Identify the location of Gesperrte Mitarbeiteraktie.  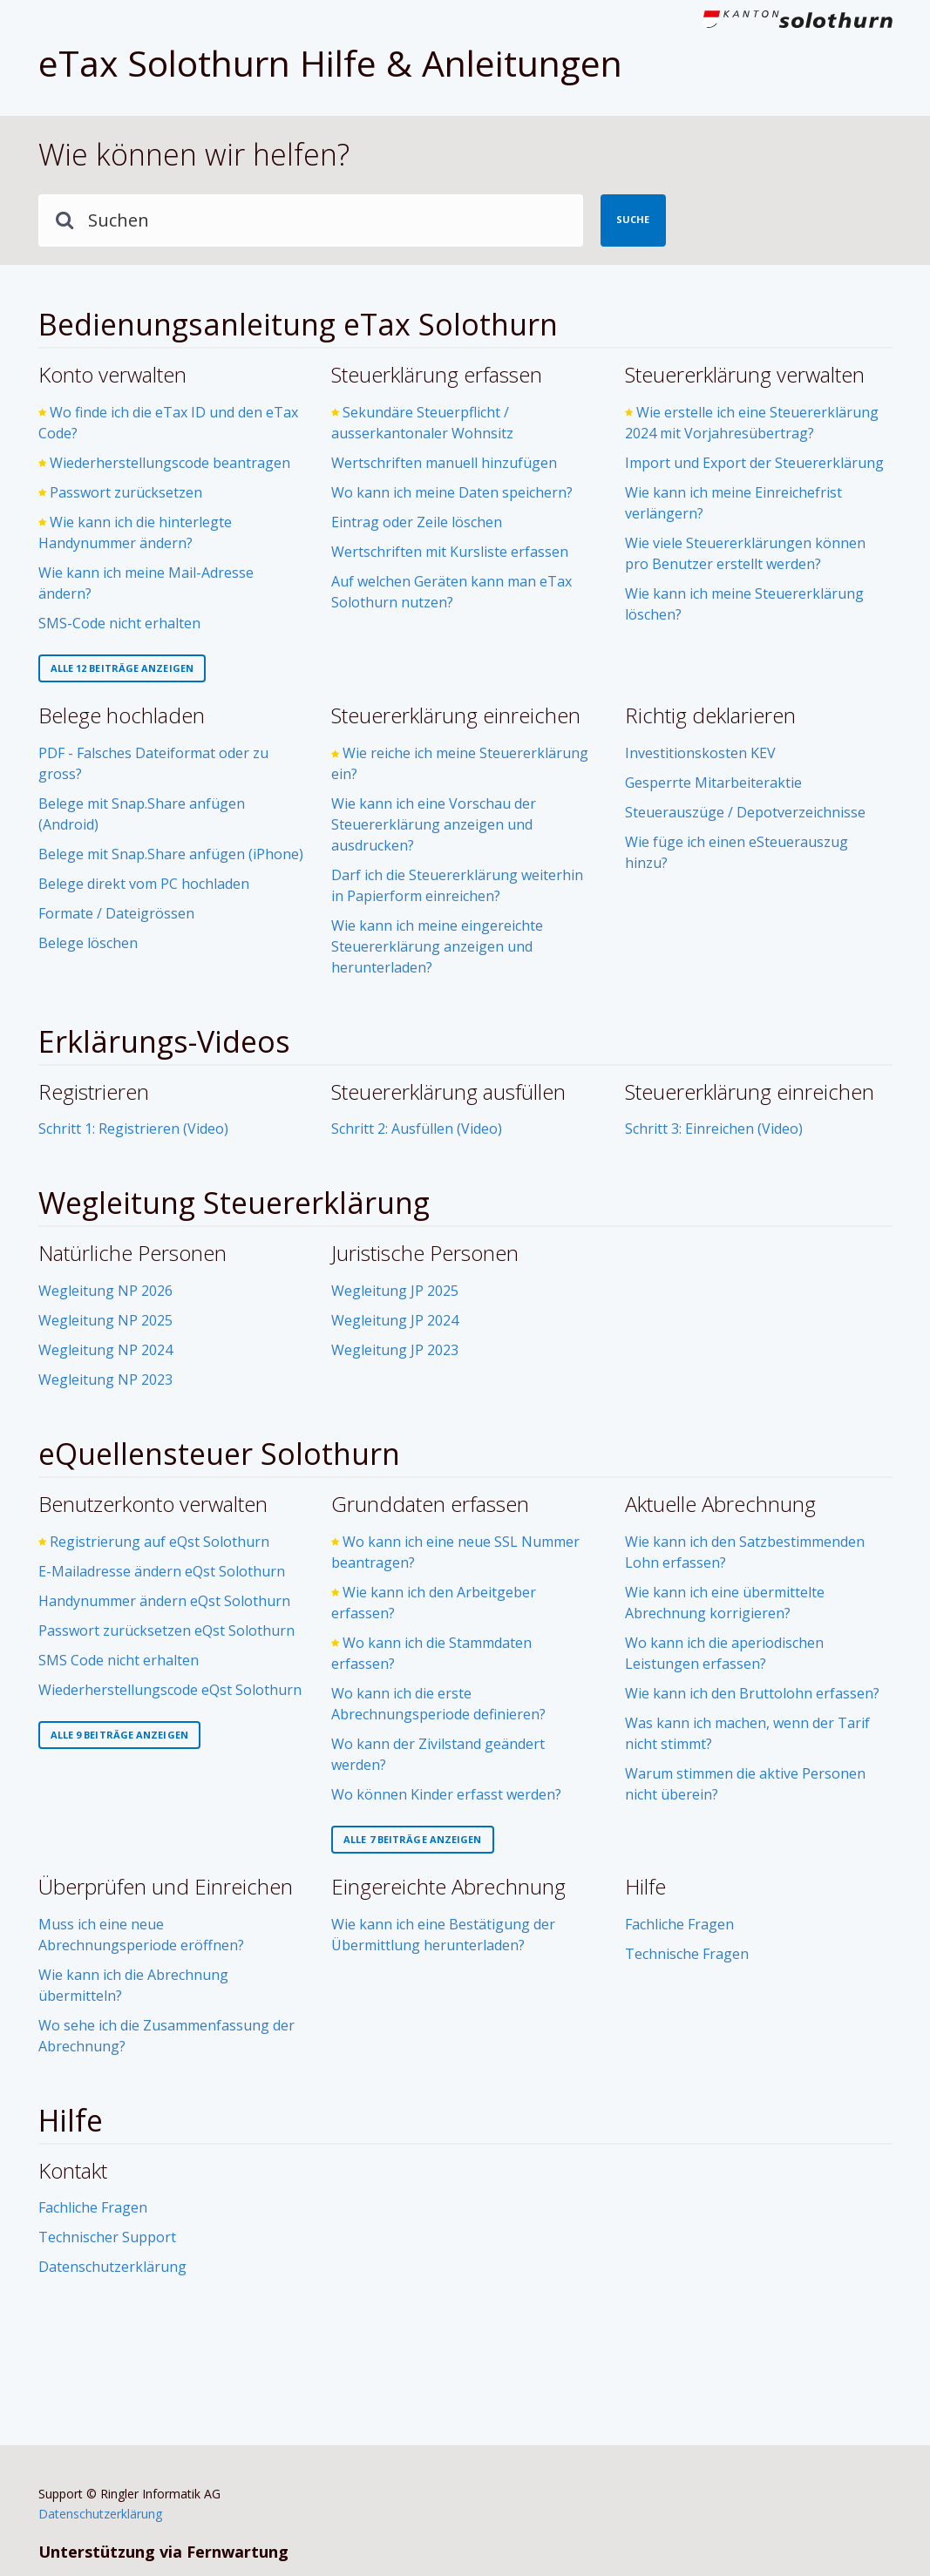
(713, 782).